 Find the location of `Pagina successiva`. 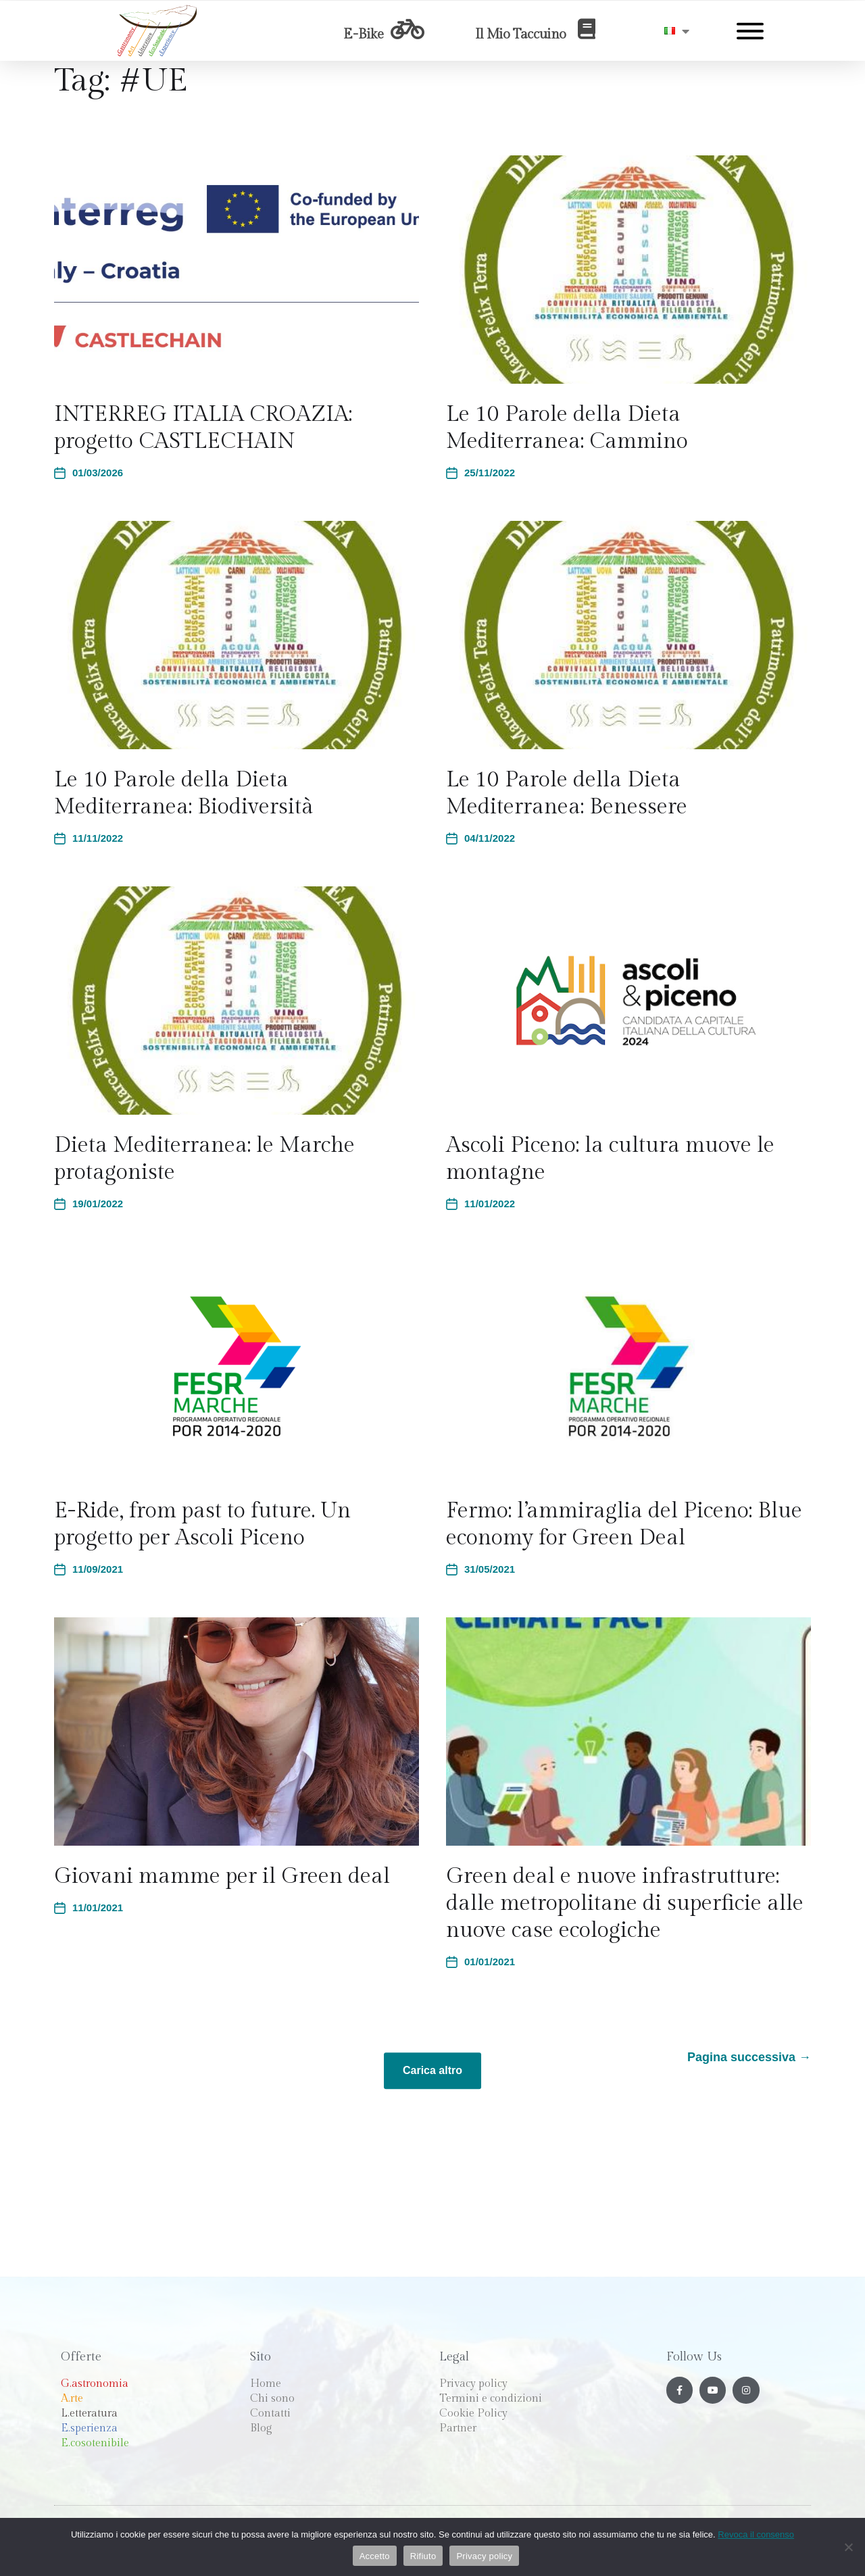

Pagina successiva is located at coordinates (749, 2057).